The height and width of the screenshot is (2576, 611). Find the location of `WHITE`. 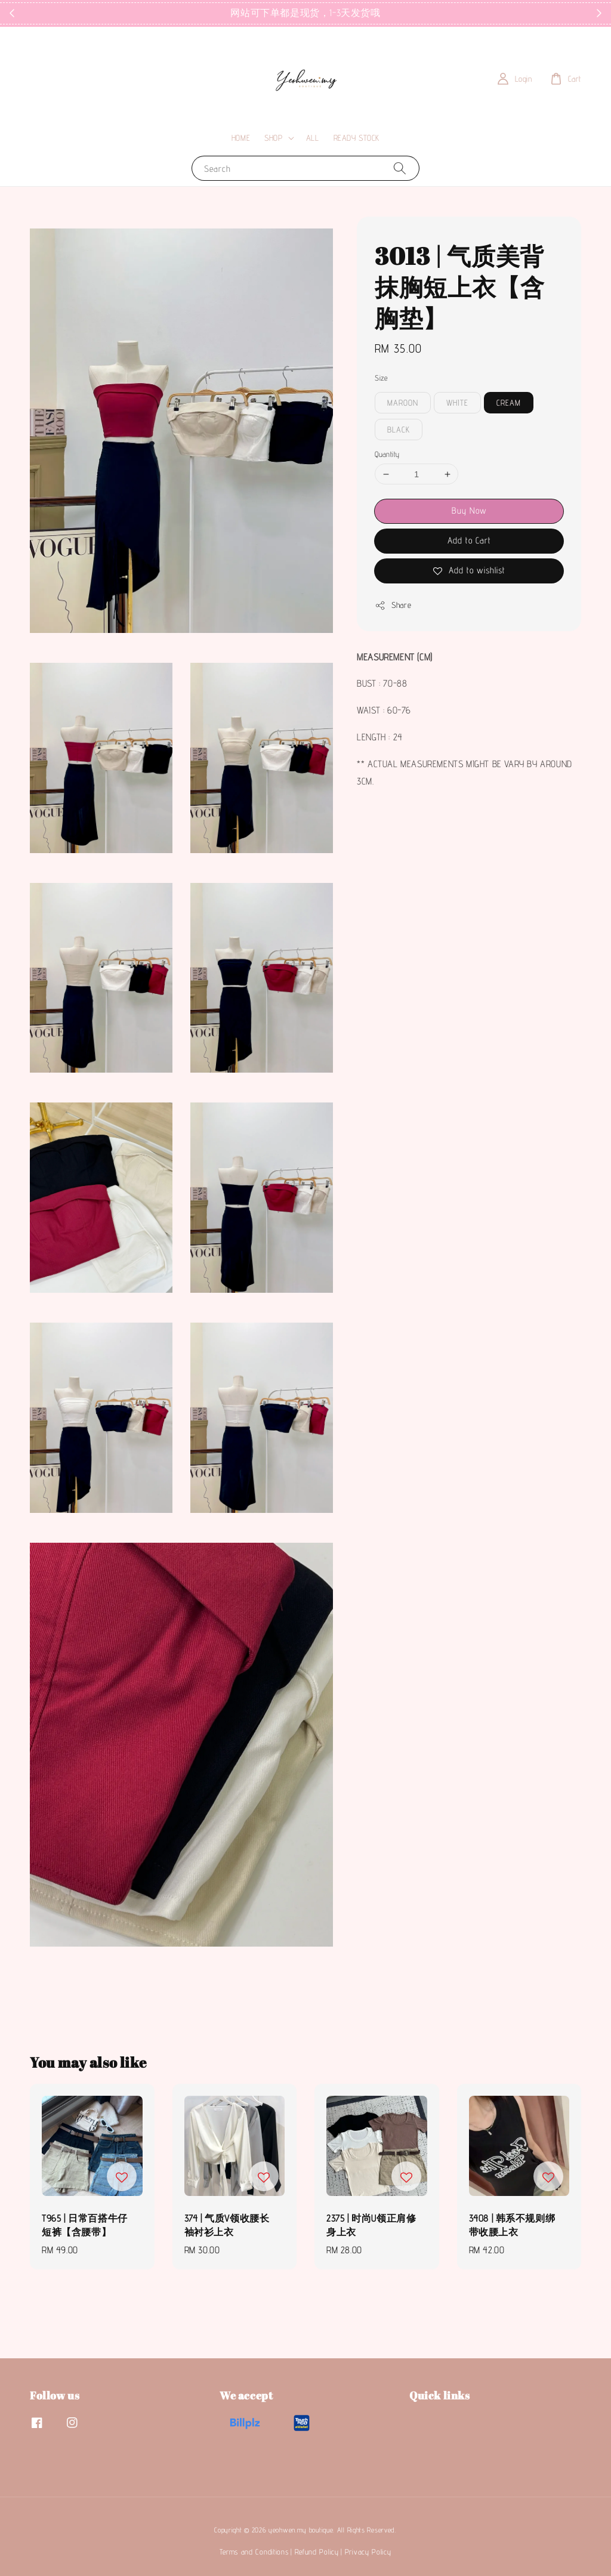

WHITE is located at coordinates (457, 402).